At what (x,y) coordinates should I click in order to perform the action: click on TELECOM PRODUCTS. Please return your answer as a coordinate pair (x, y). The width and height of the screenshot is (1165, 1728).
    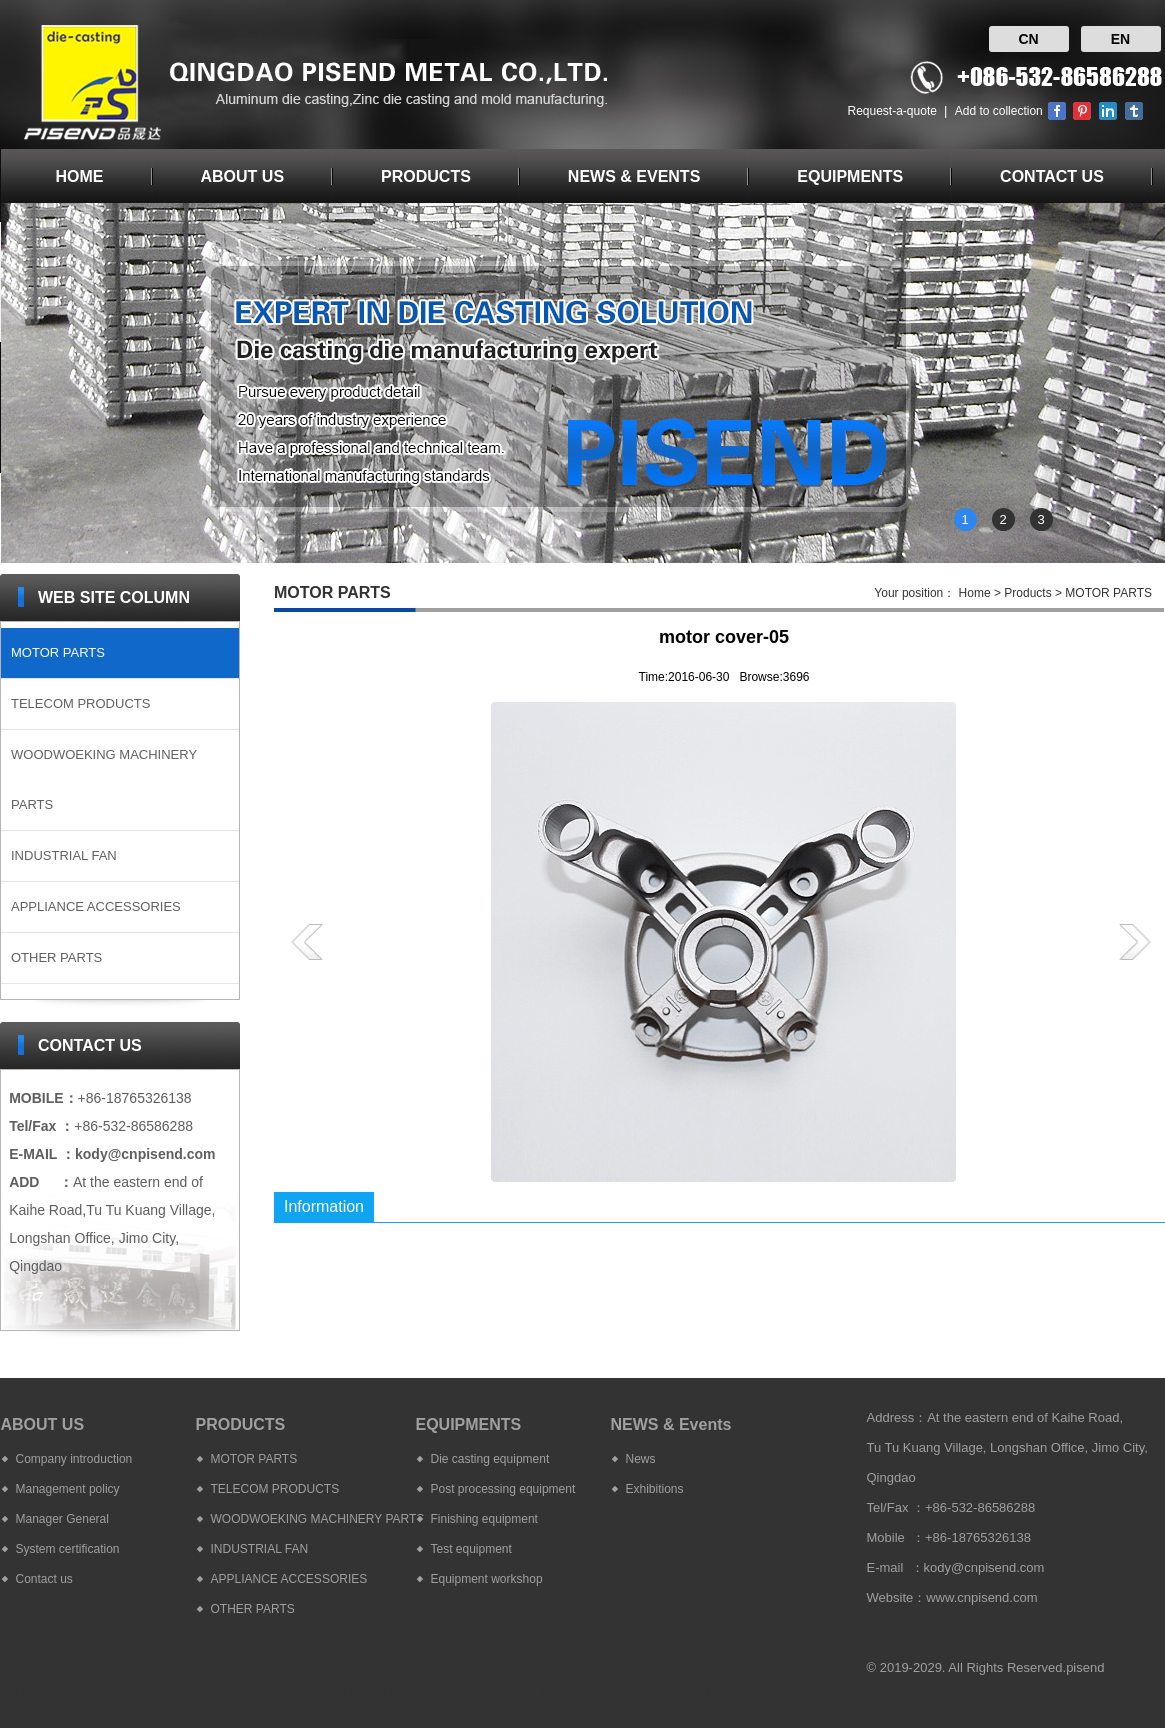
    Looking at the image, I should click on (80, 703).